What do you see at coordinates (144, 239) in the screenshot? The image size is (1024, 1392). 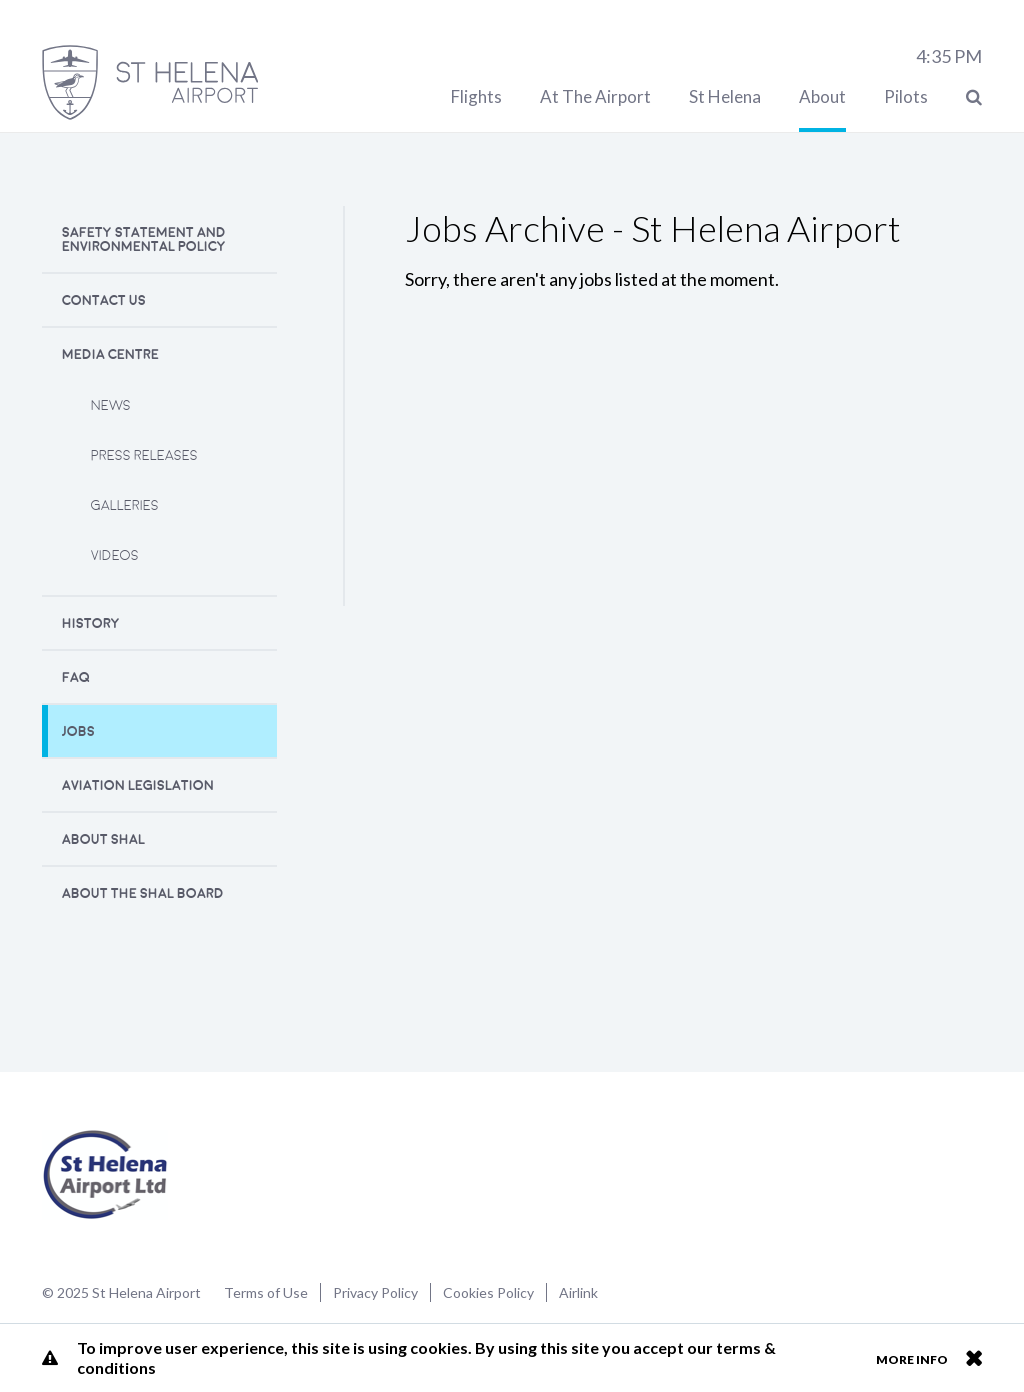 I see `Safety Statement and Environmental Policy` at bounding box center [144, 239].